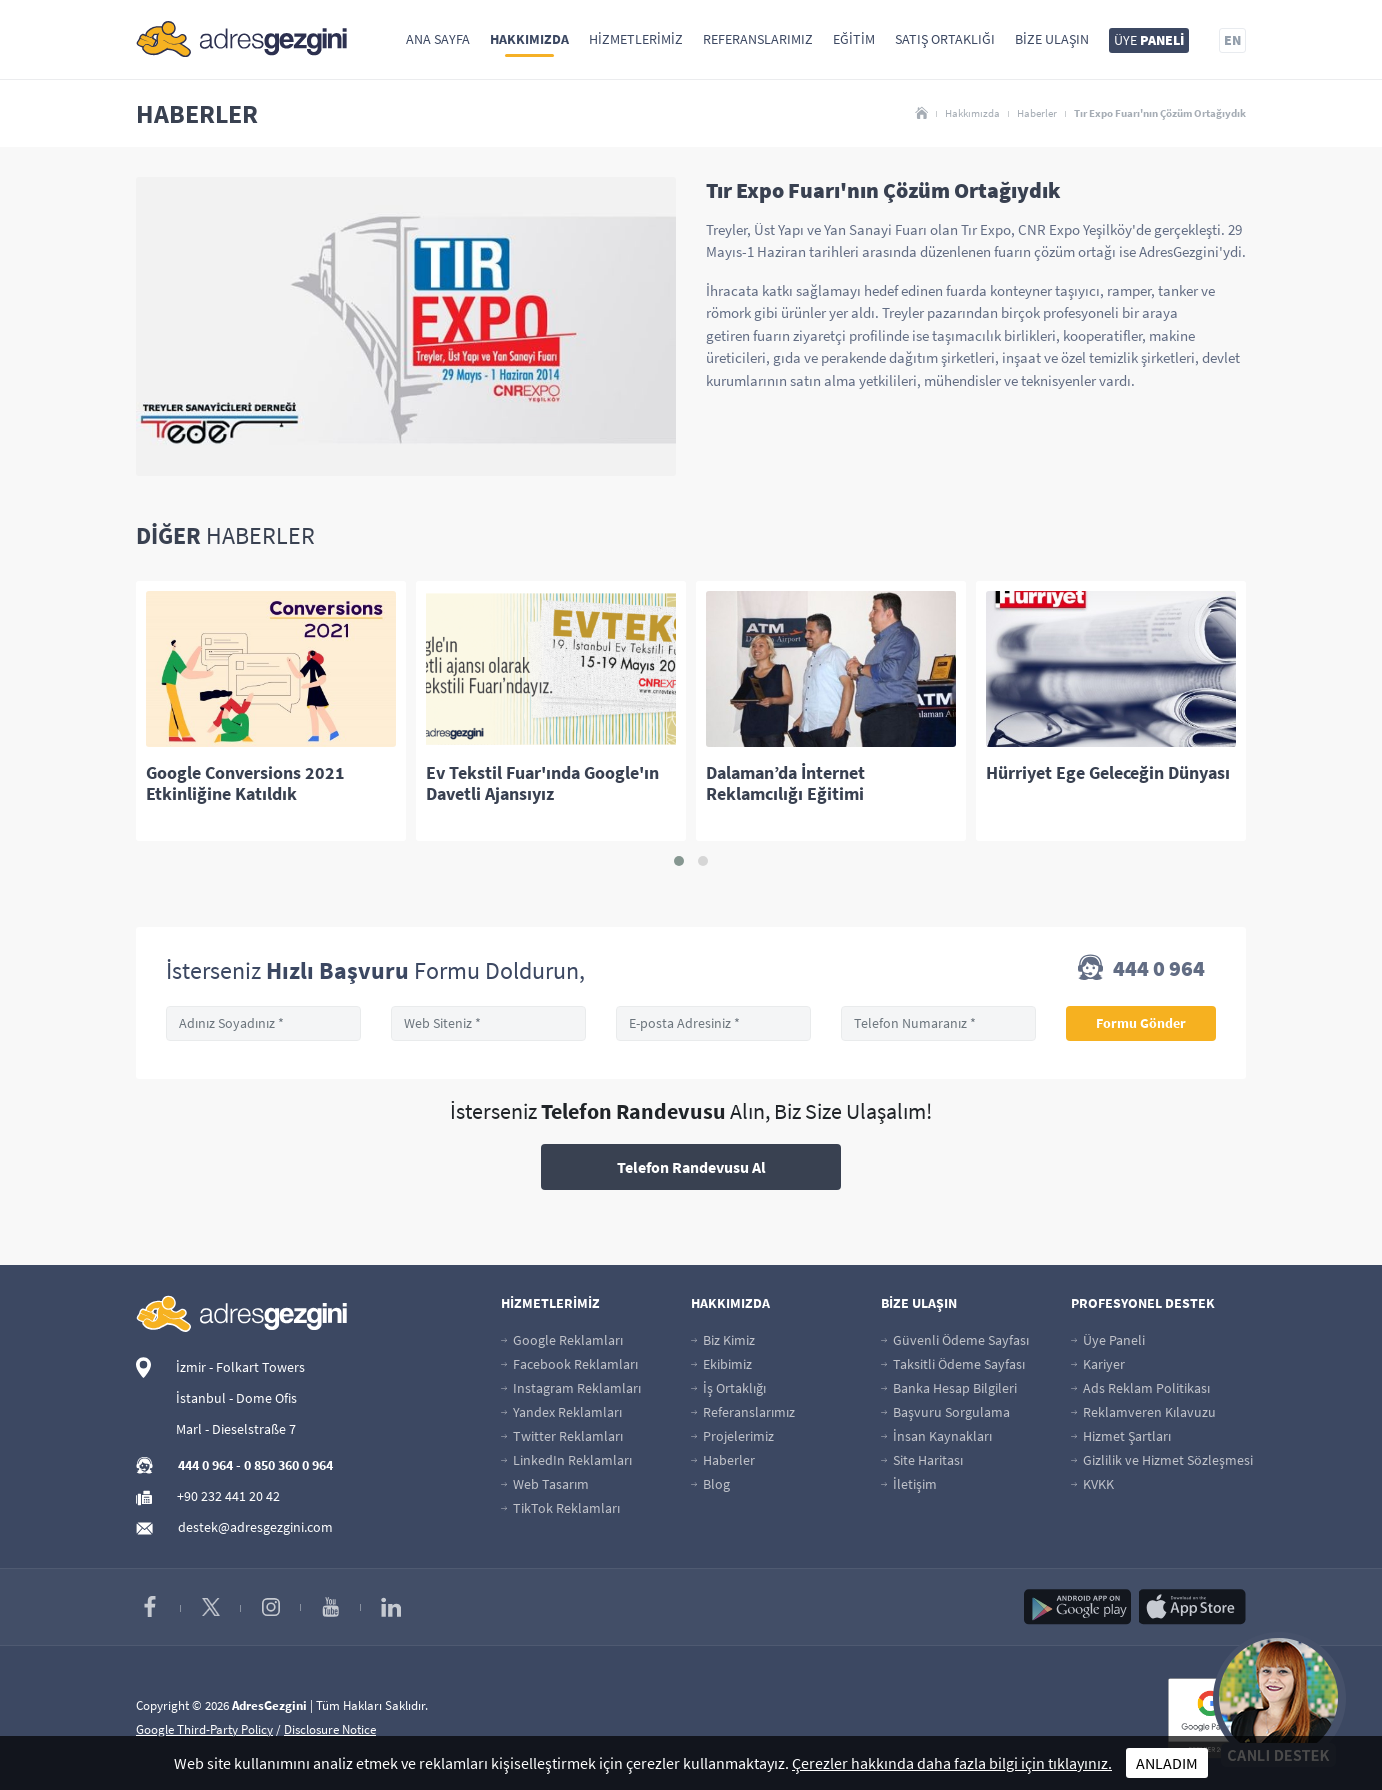  What do you see at coordinates (562, 1436) in the screenshot?
I see `Twitter Reklamları` at bounding box center [562, 1436].